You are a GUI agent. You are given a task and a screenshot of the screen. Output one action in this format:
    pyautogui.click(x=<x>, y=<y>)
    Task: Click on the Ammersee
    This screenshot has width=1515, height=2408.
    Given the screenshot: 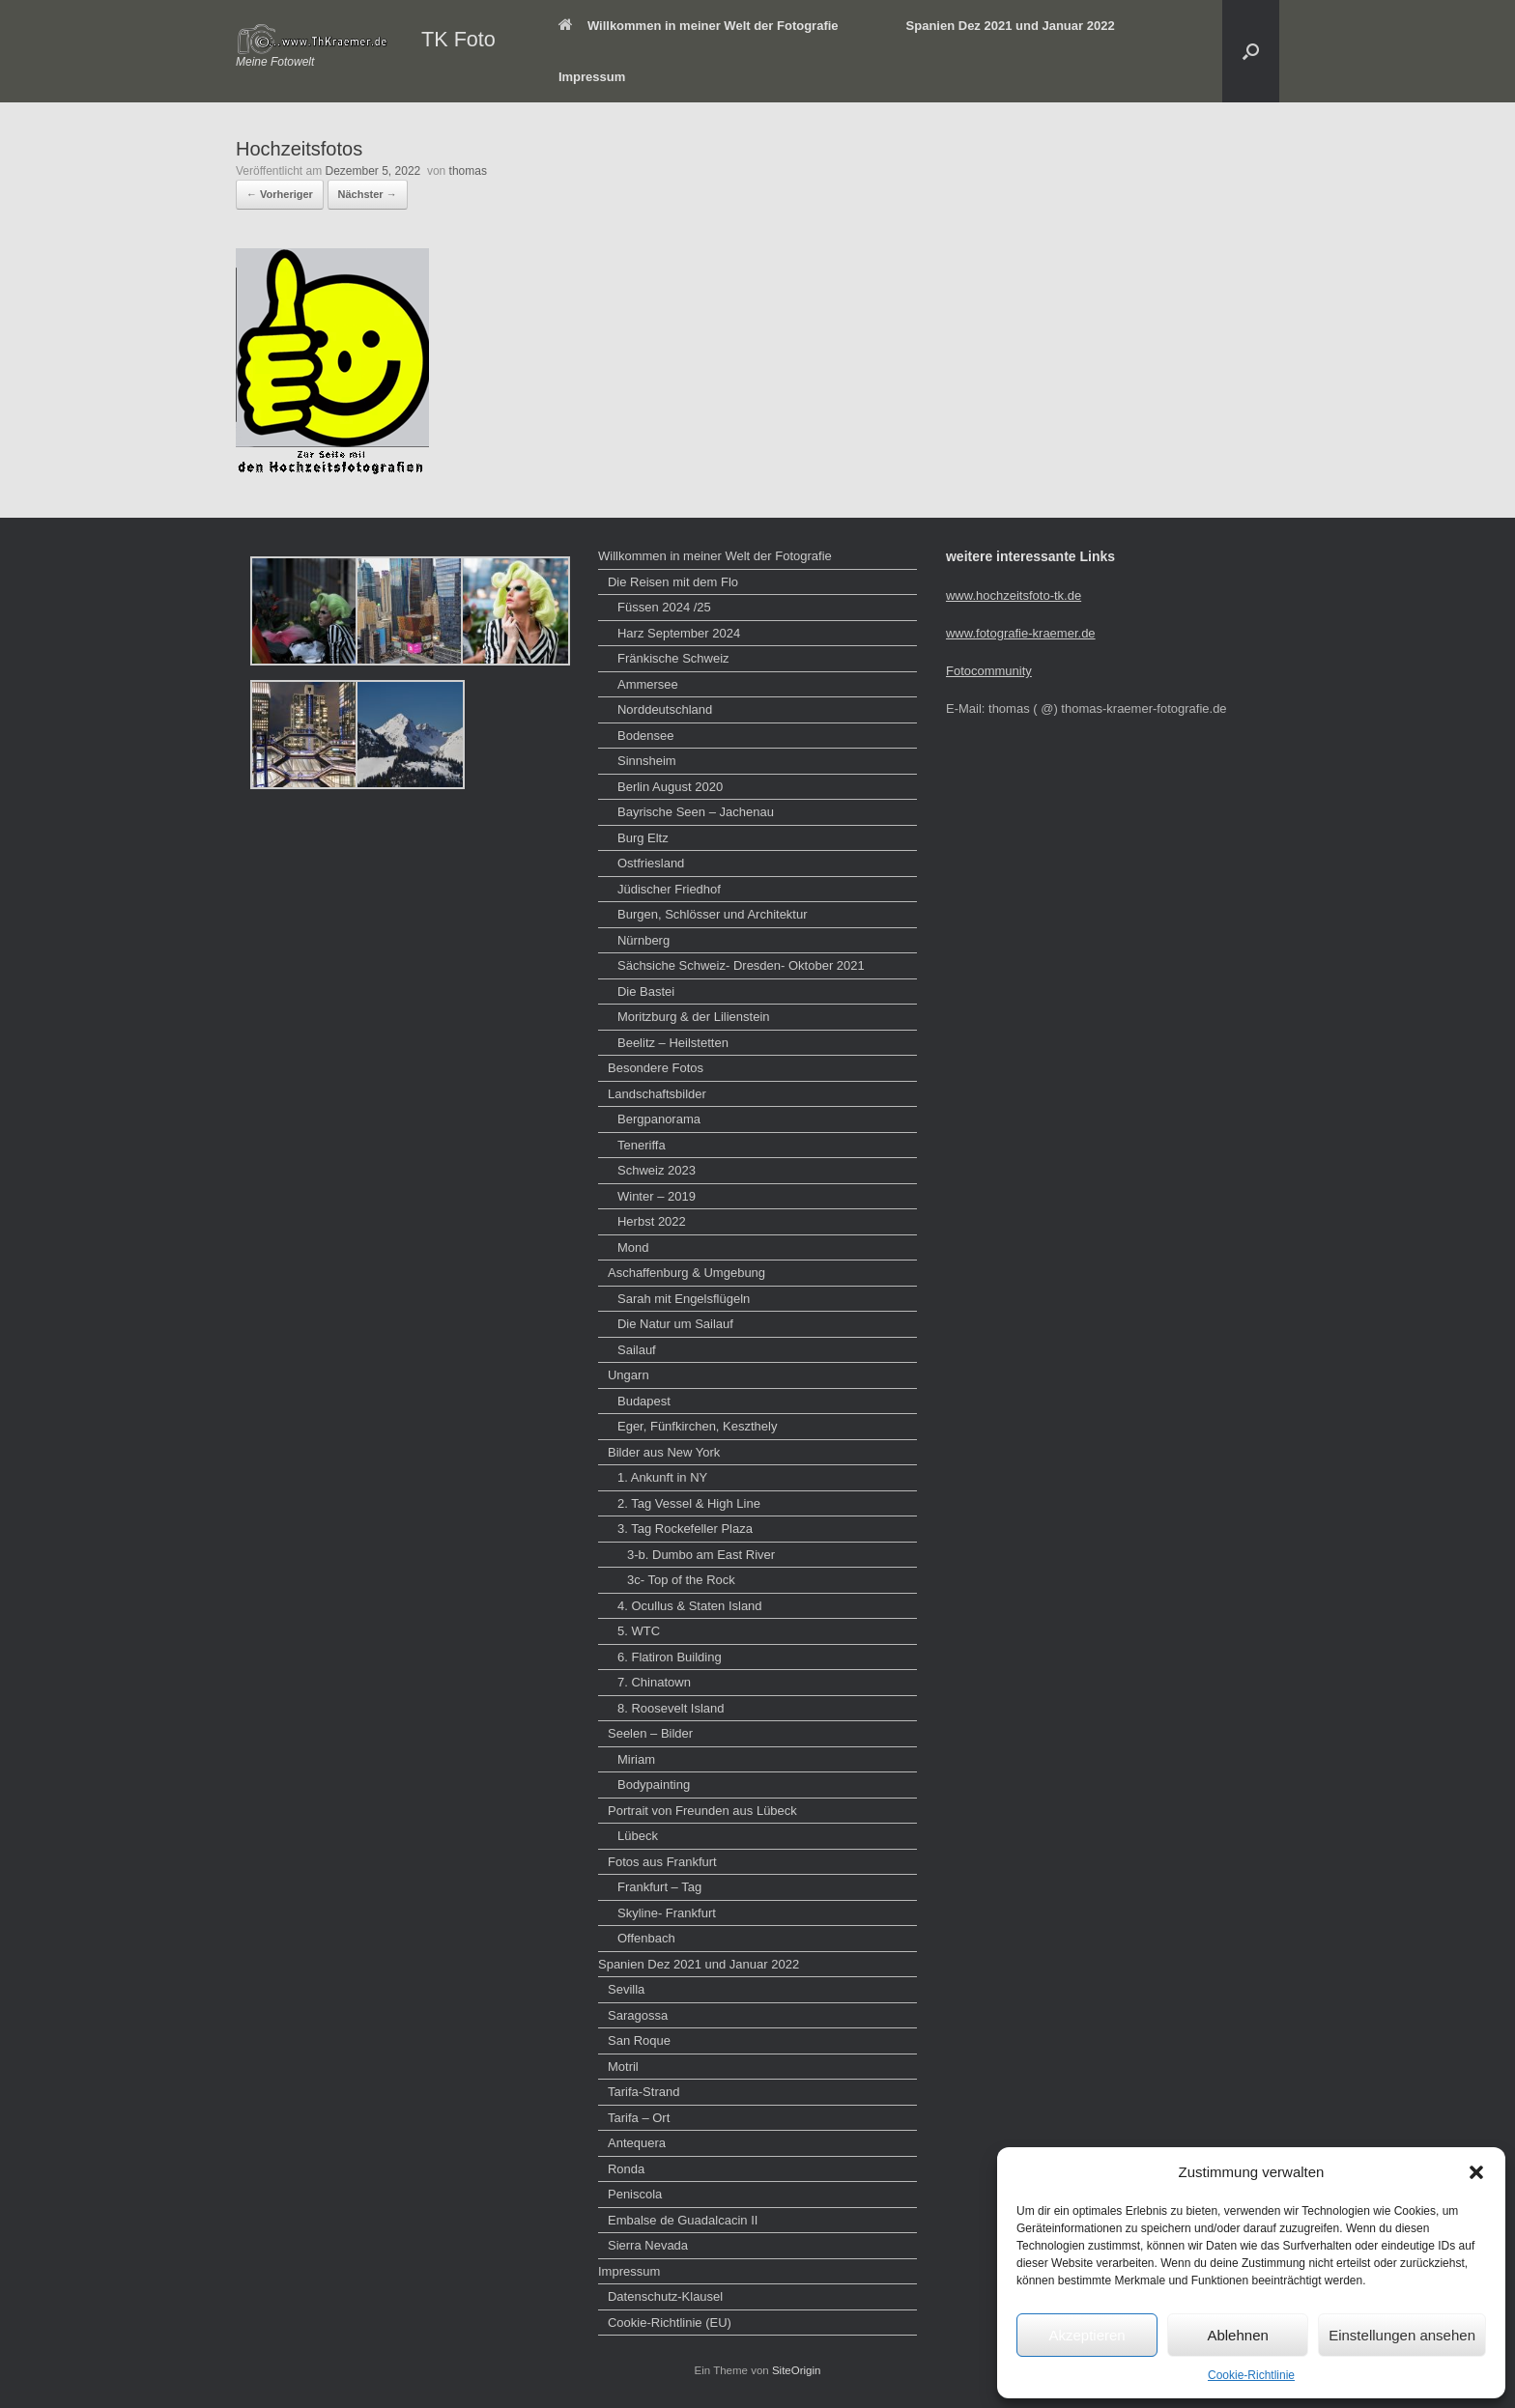 What is the action you would take?
    pyautogui.click(x=647, y=684)
    